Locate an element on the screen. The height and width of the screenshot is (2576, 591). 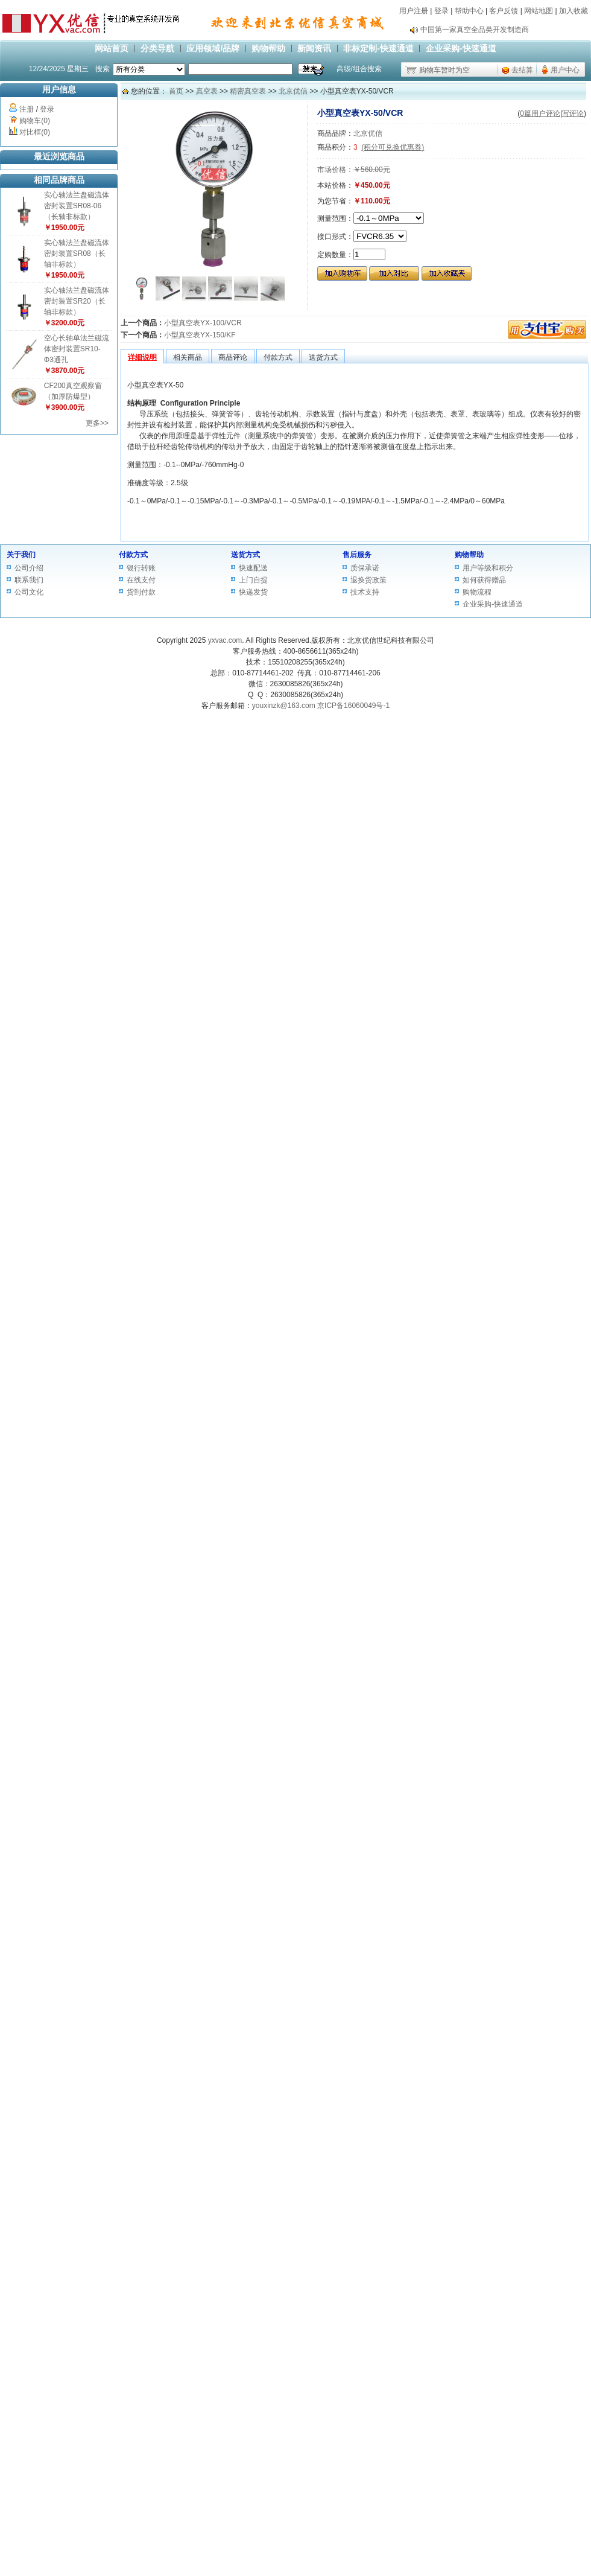
登录 is located at coordinates (441, 11).